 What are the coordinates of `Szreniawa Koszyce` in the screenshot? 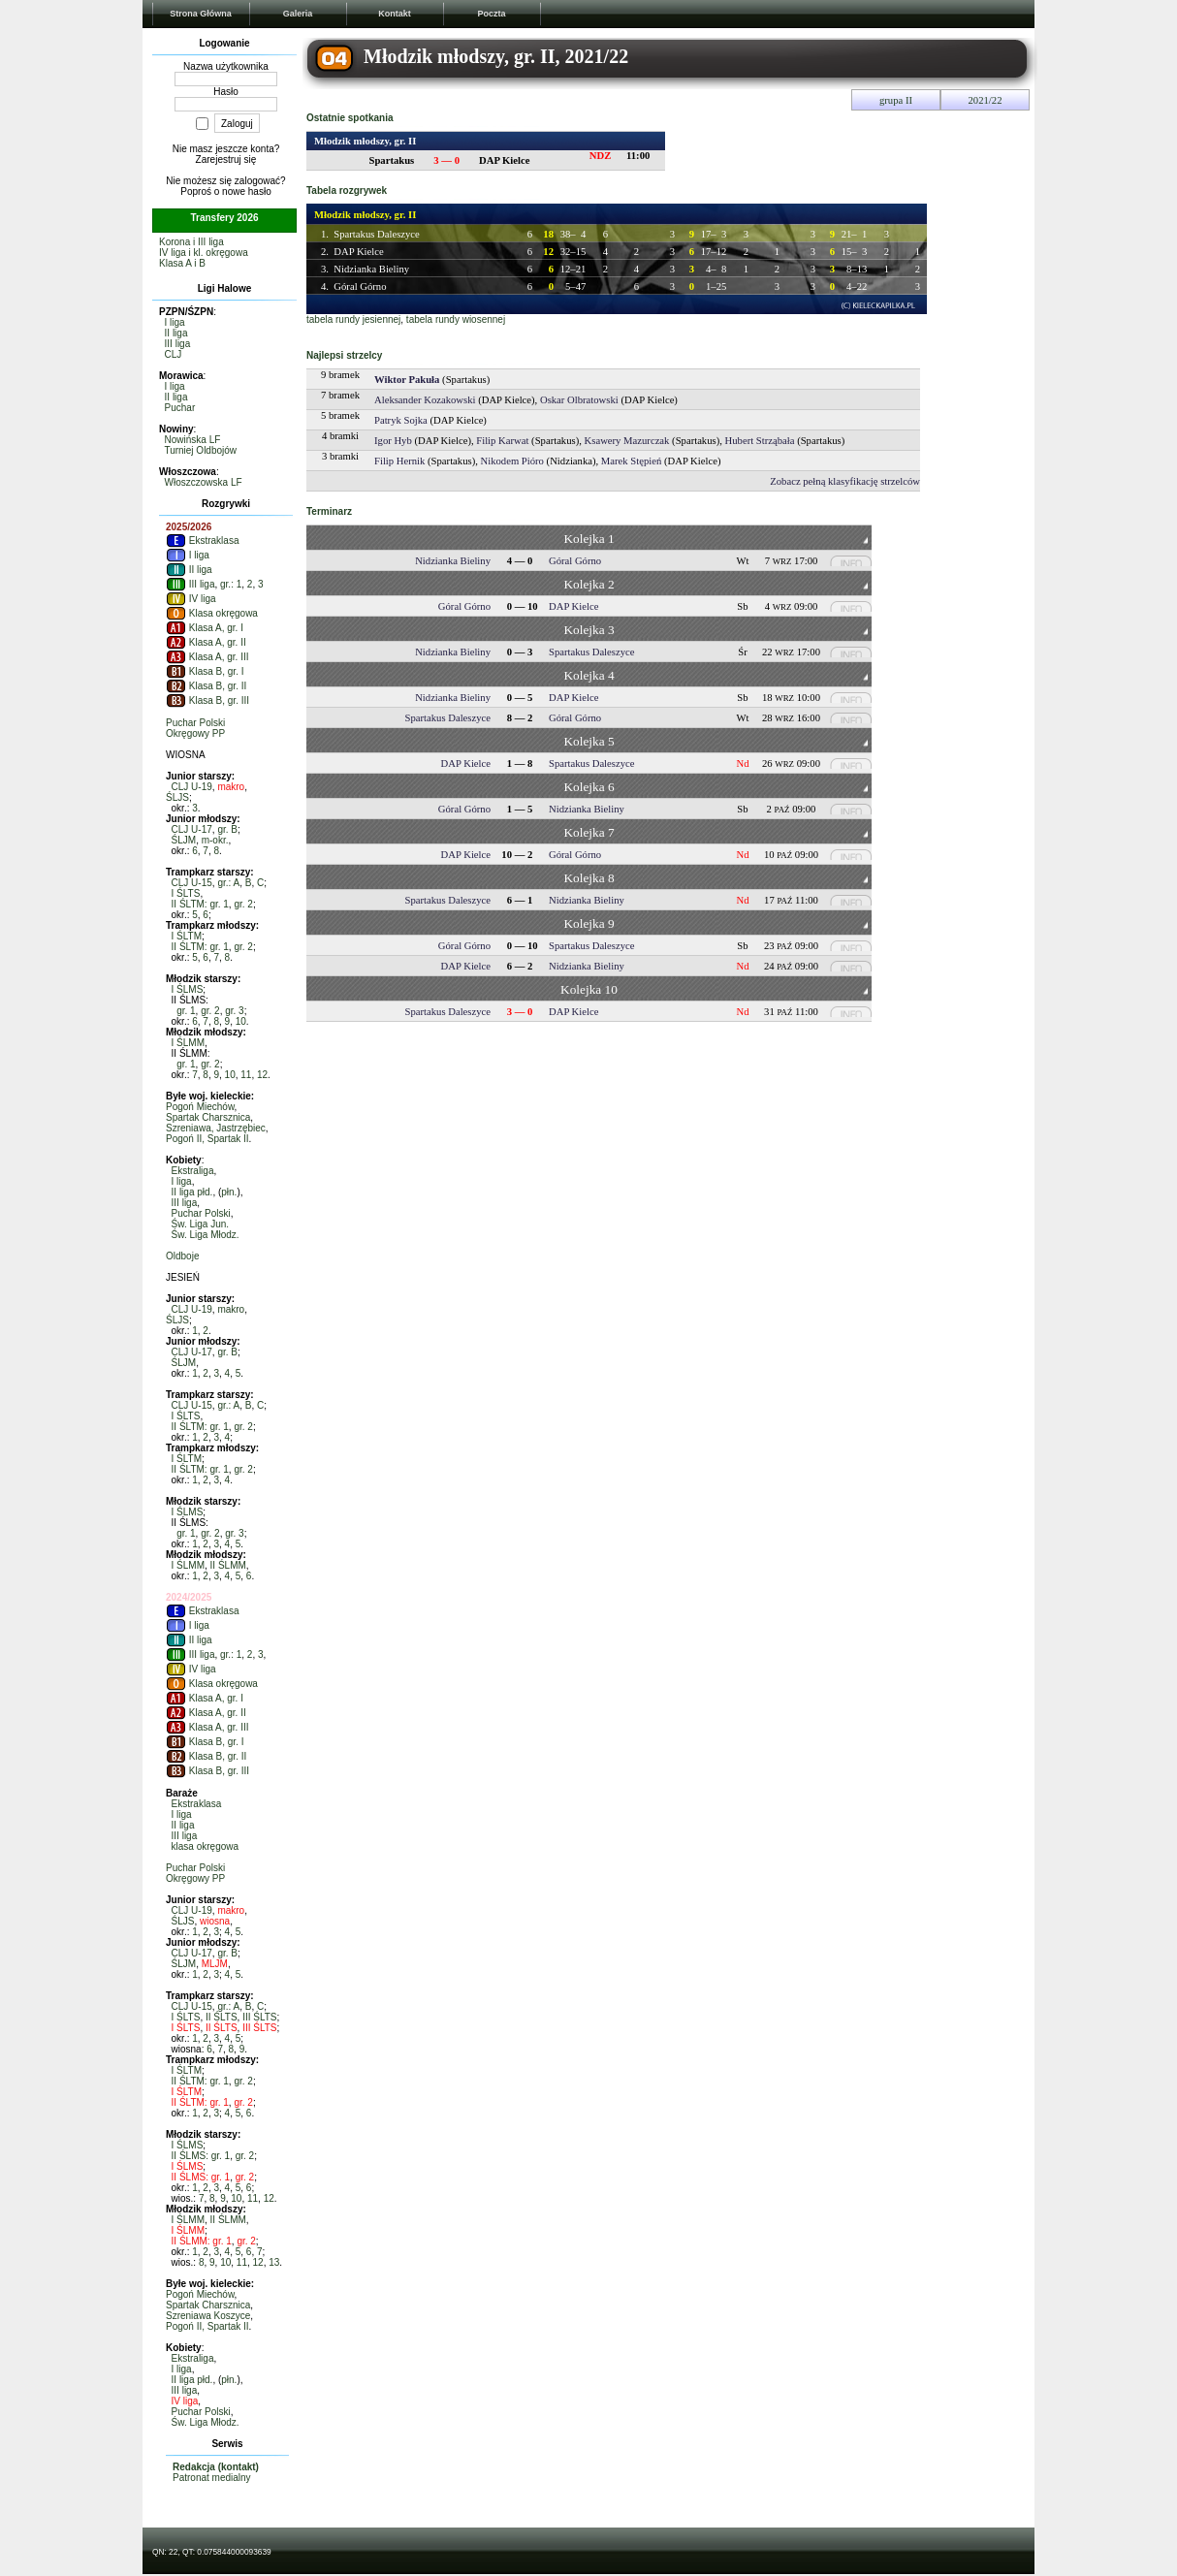 It's located at (208, 2315).